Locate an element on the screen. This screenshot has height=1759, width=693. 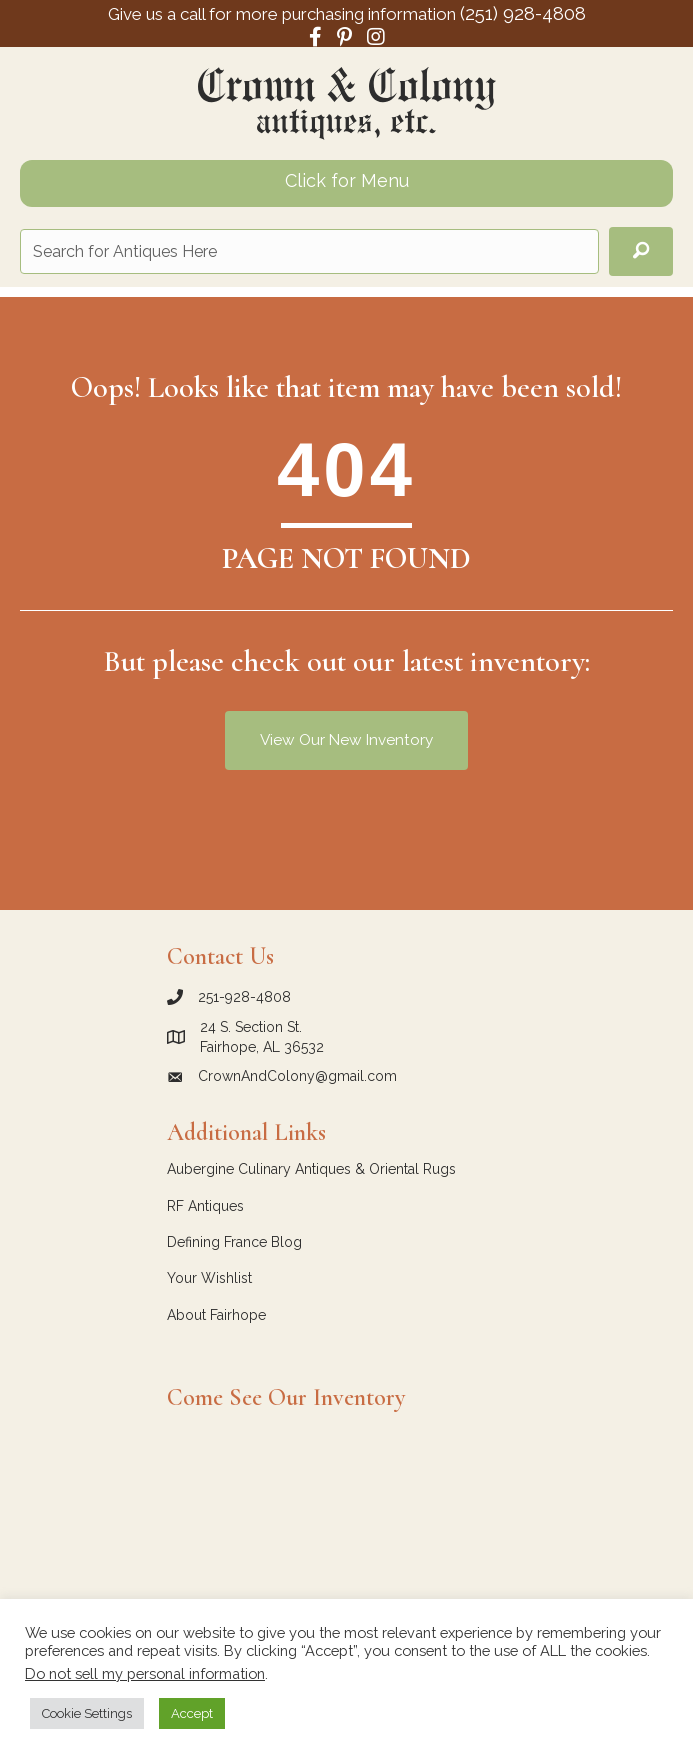
Cookie Settings [button] is located at coordinates (87, 1713).